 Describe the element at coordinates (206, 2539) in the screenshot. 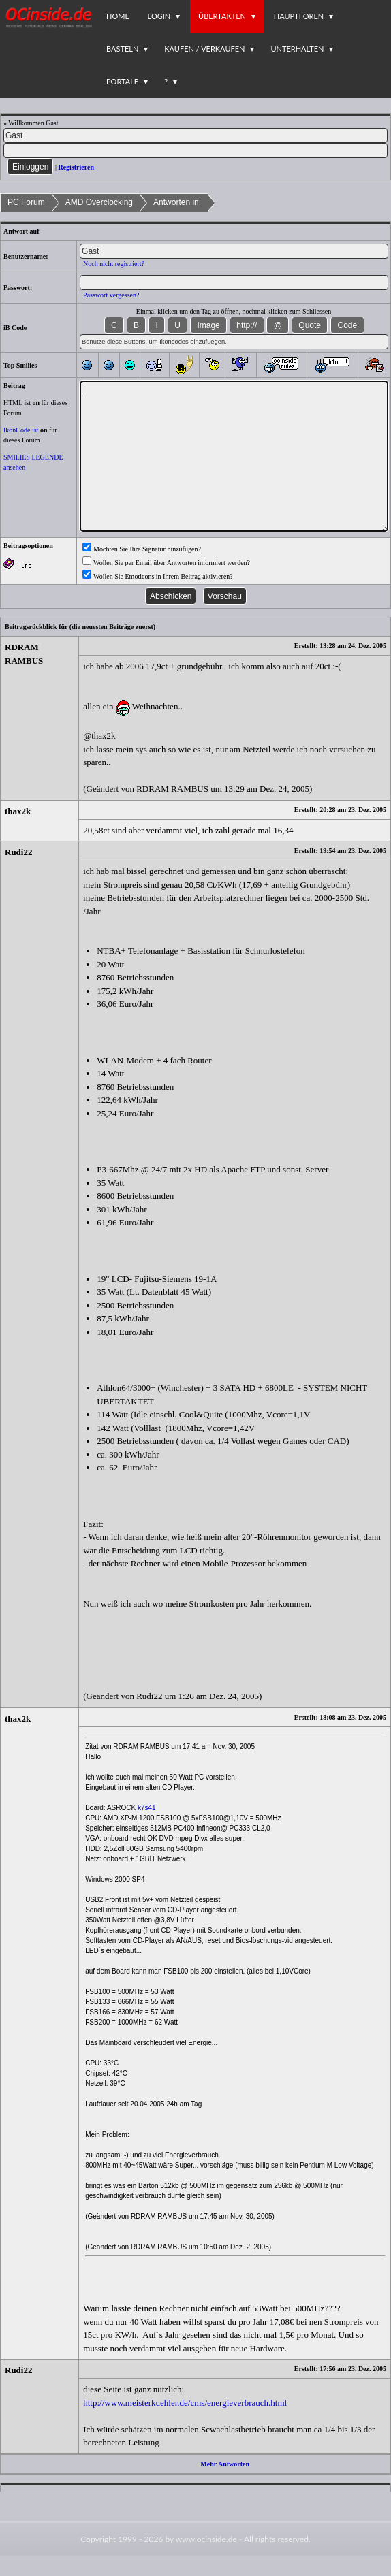

I see `www.ocinside.de` at that location.